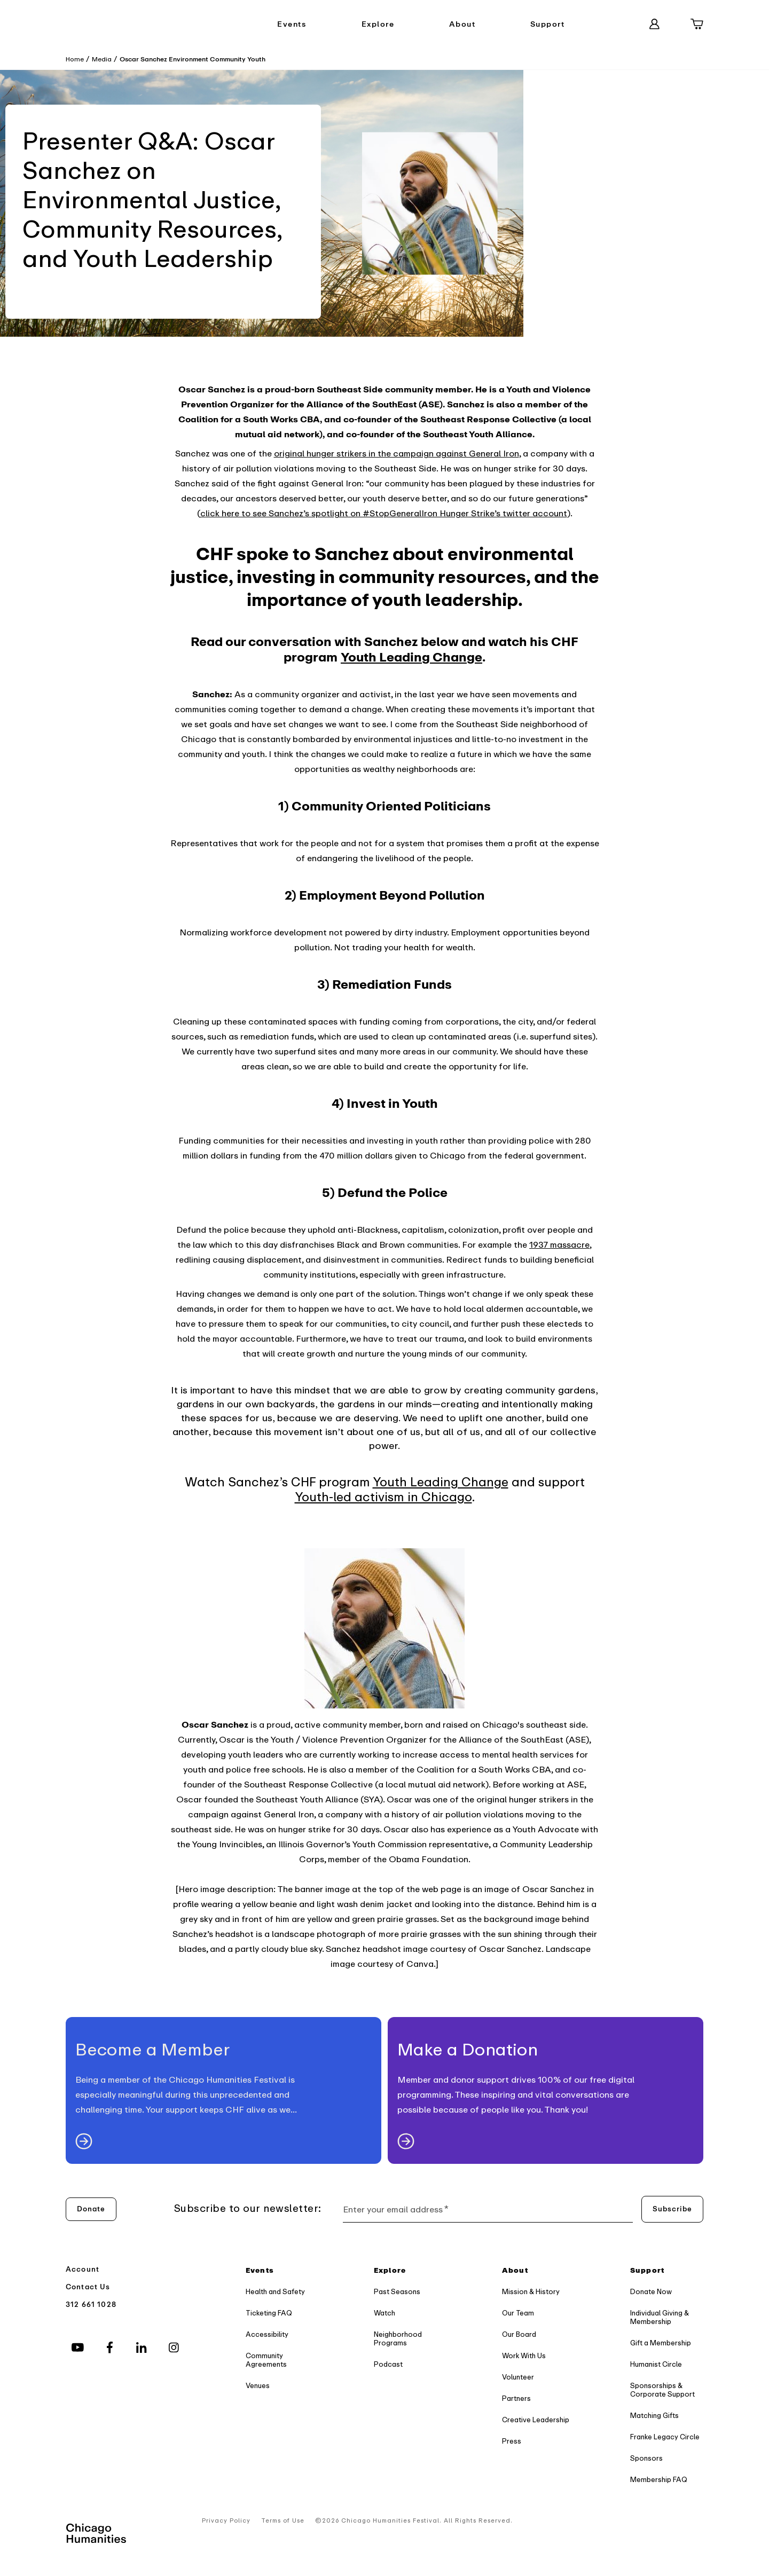 The height and width of the screenshot is (2576, 769). I want to click on 1937 massacre, so click(559, 1245).